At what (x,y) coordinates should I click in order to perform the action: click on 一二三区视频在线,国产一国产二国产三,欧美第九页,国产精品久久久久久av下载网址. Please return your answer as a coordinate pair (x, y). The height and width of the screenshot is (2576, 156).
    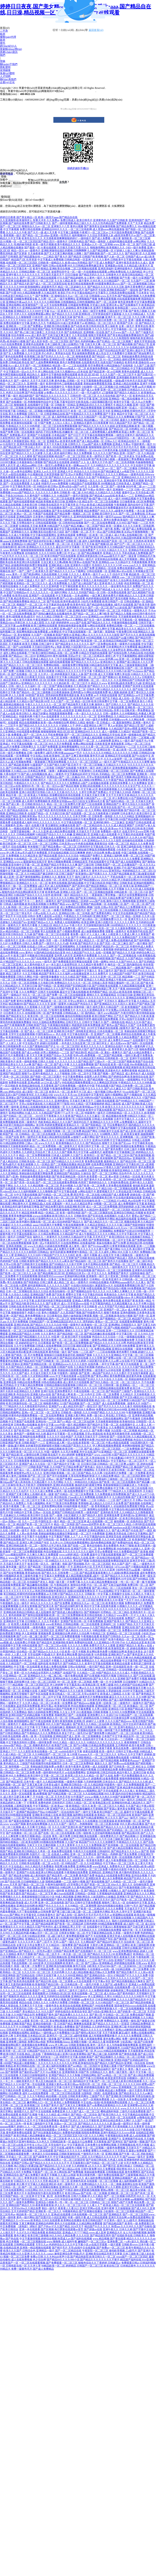
    Looking at the image, I should click on (77, 570).